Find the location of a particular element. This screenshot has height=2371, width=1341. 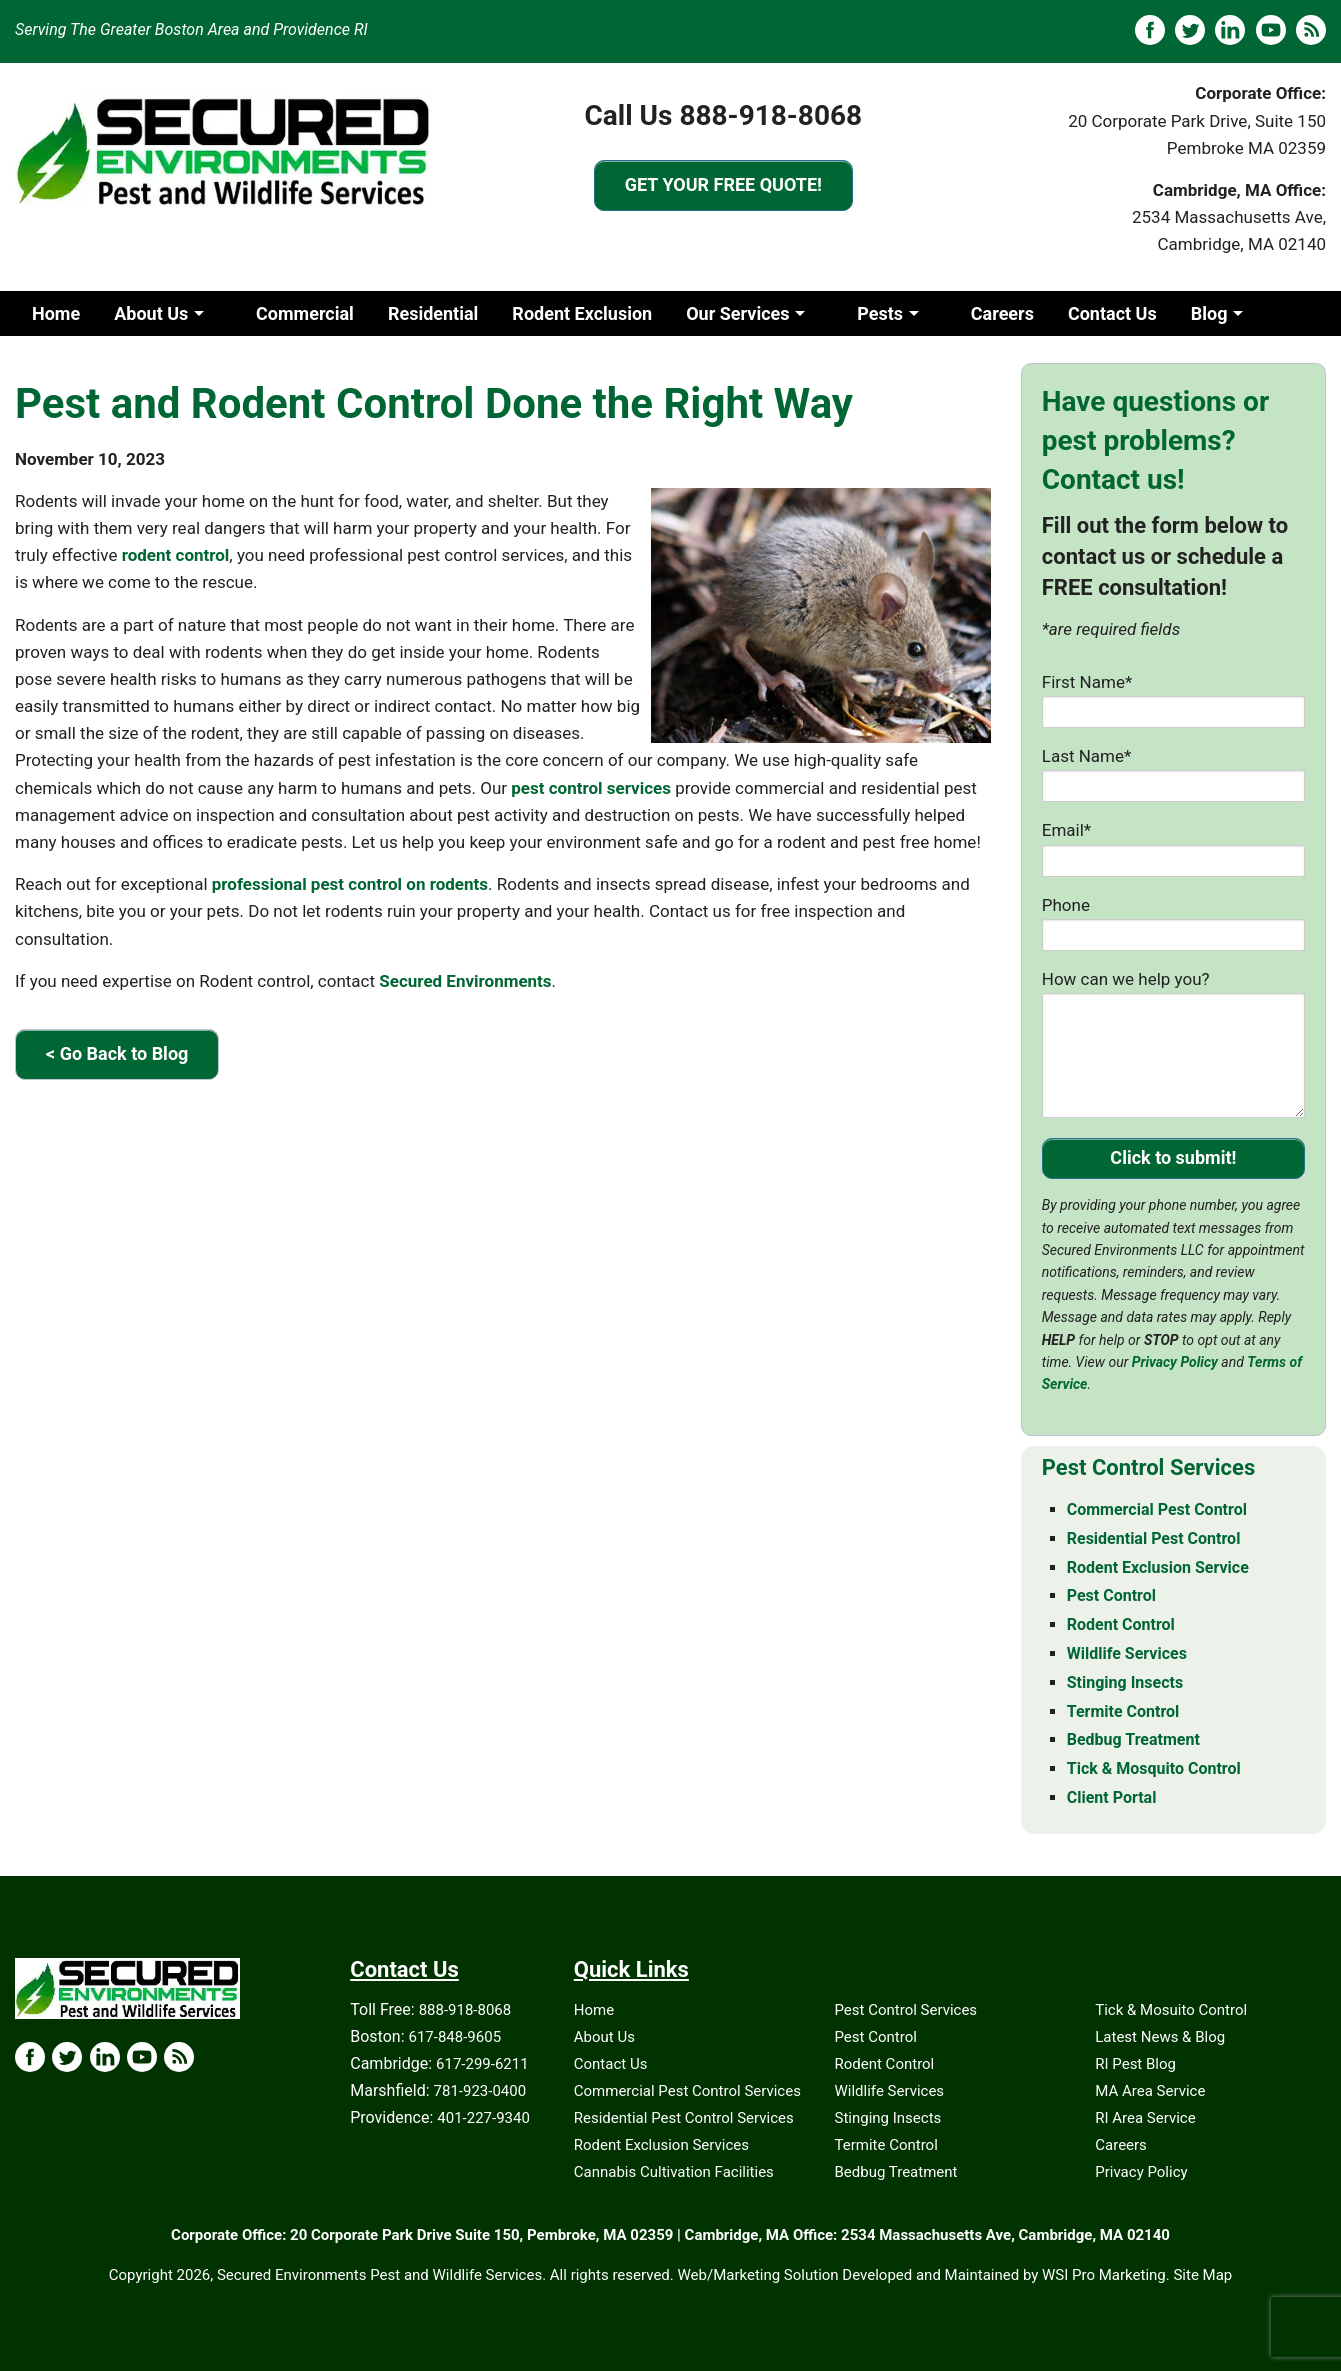

Commercial Pest Control [Commercial Pest Control - MA & RI] is located at coordinates (1157, 1509).